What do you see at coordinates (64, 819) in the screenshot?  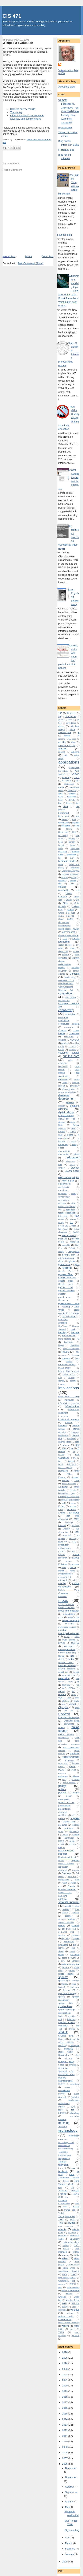 I see `bezos` at bounding box center [64, 819].